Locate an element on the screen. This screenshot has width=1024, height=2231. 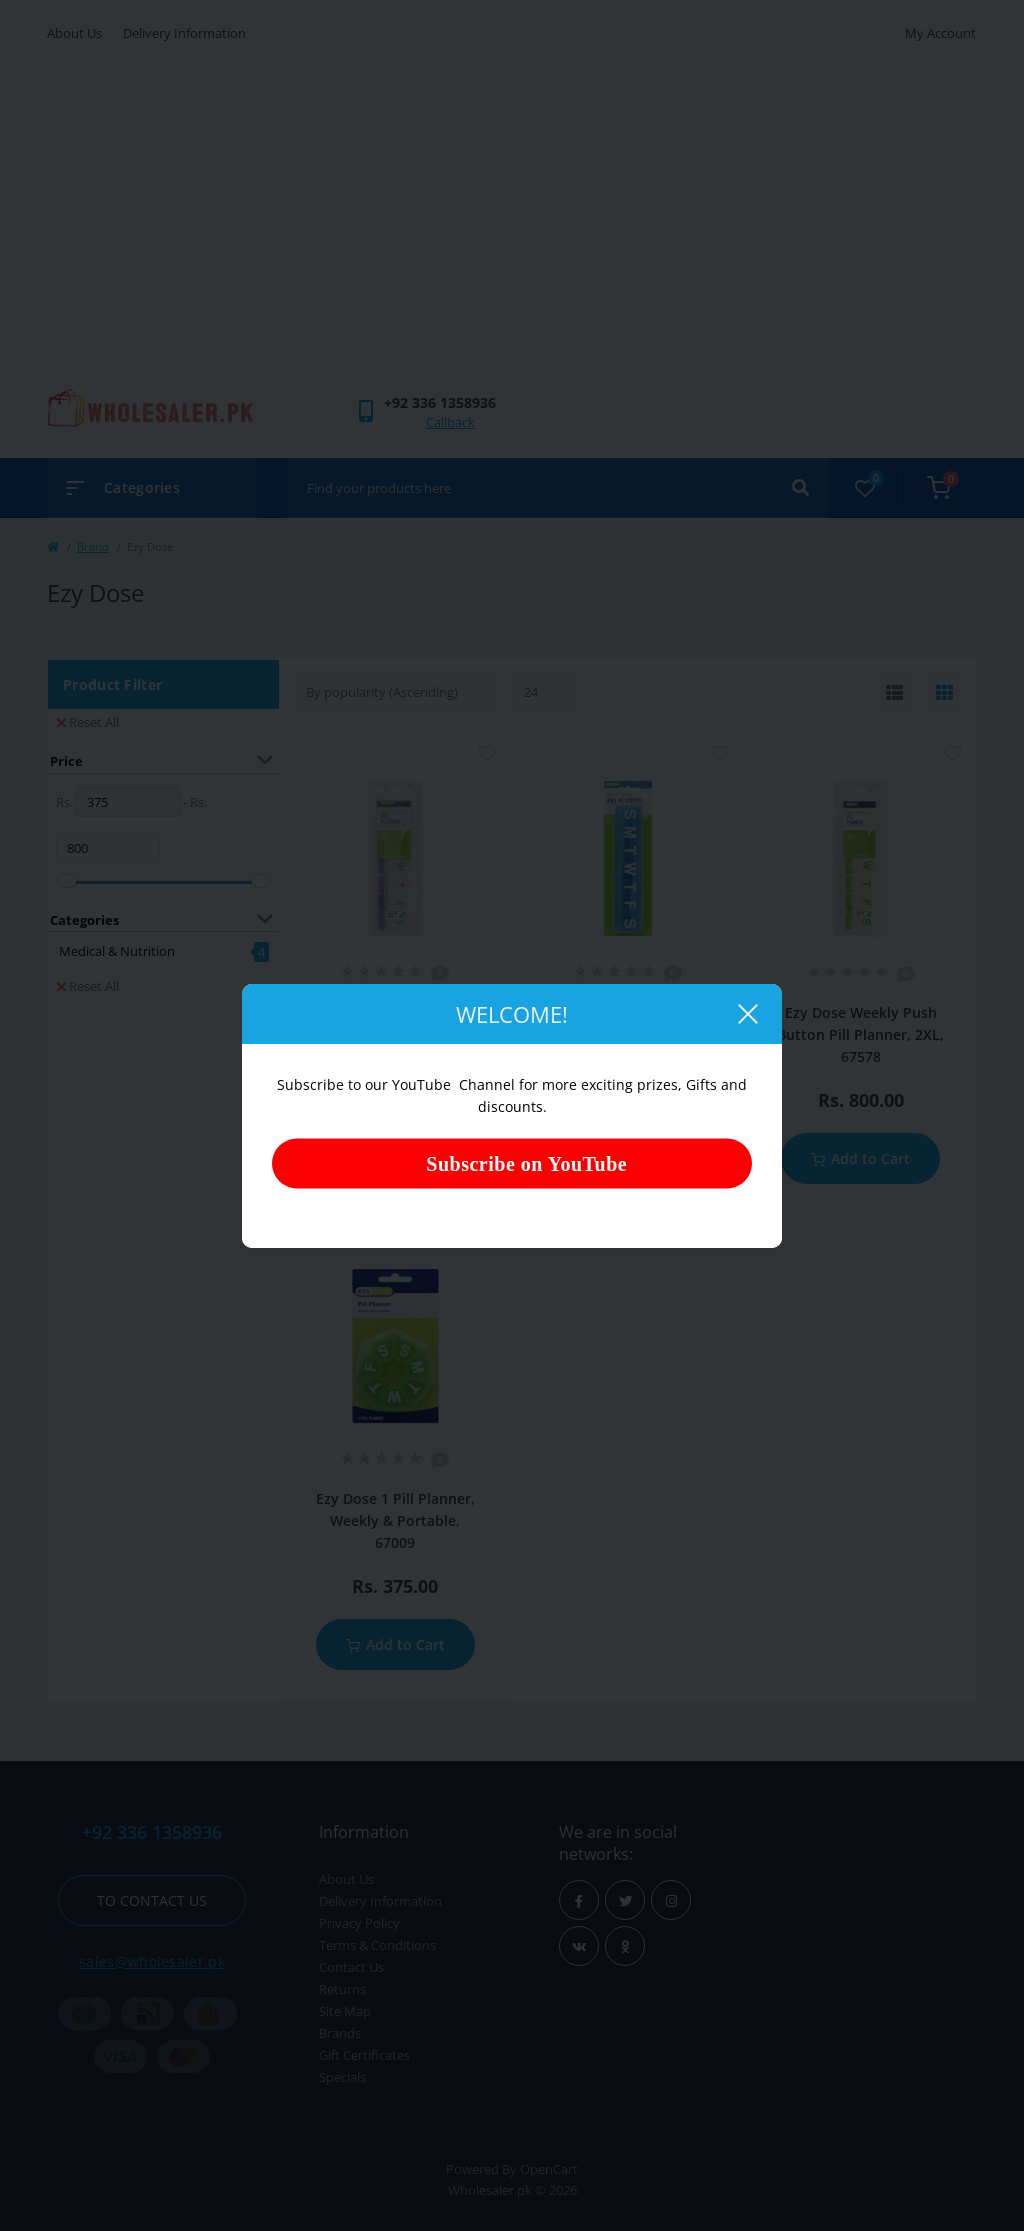
About Us is located at coordinates (74, 33).